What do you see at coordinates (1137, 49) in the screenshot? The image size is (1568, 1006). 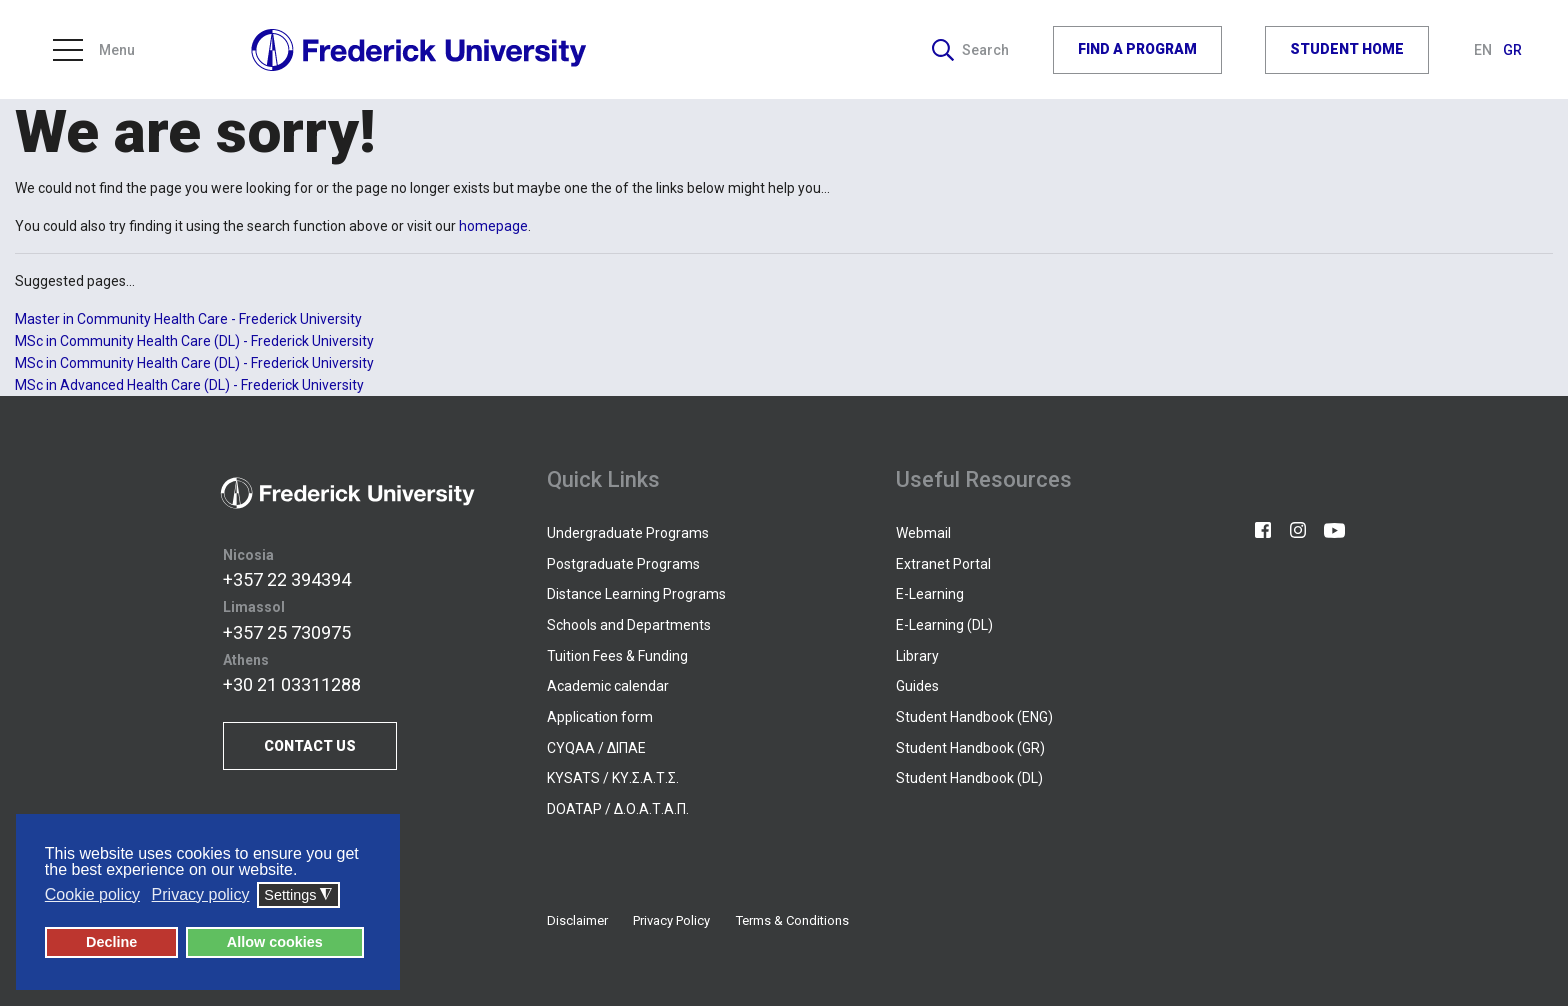 I see `FIND A PROGRAM` at bounding box center [1137, 49].